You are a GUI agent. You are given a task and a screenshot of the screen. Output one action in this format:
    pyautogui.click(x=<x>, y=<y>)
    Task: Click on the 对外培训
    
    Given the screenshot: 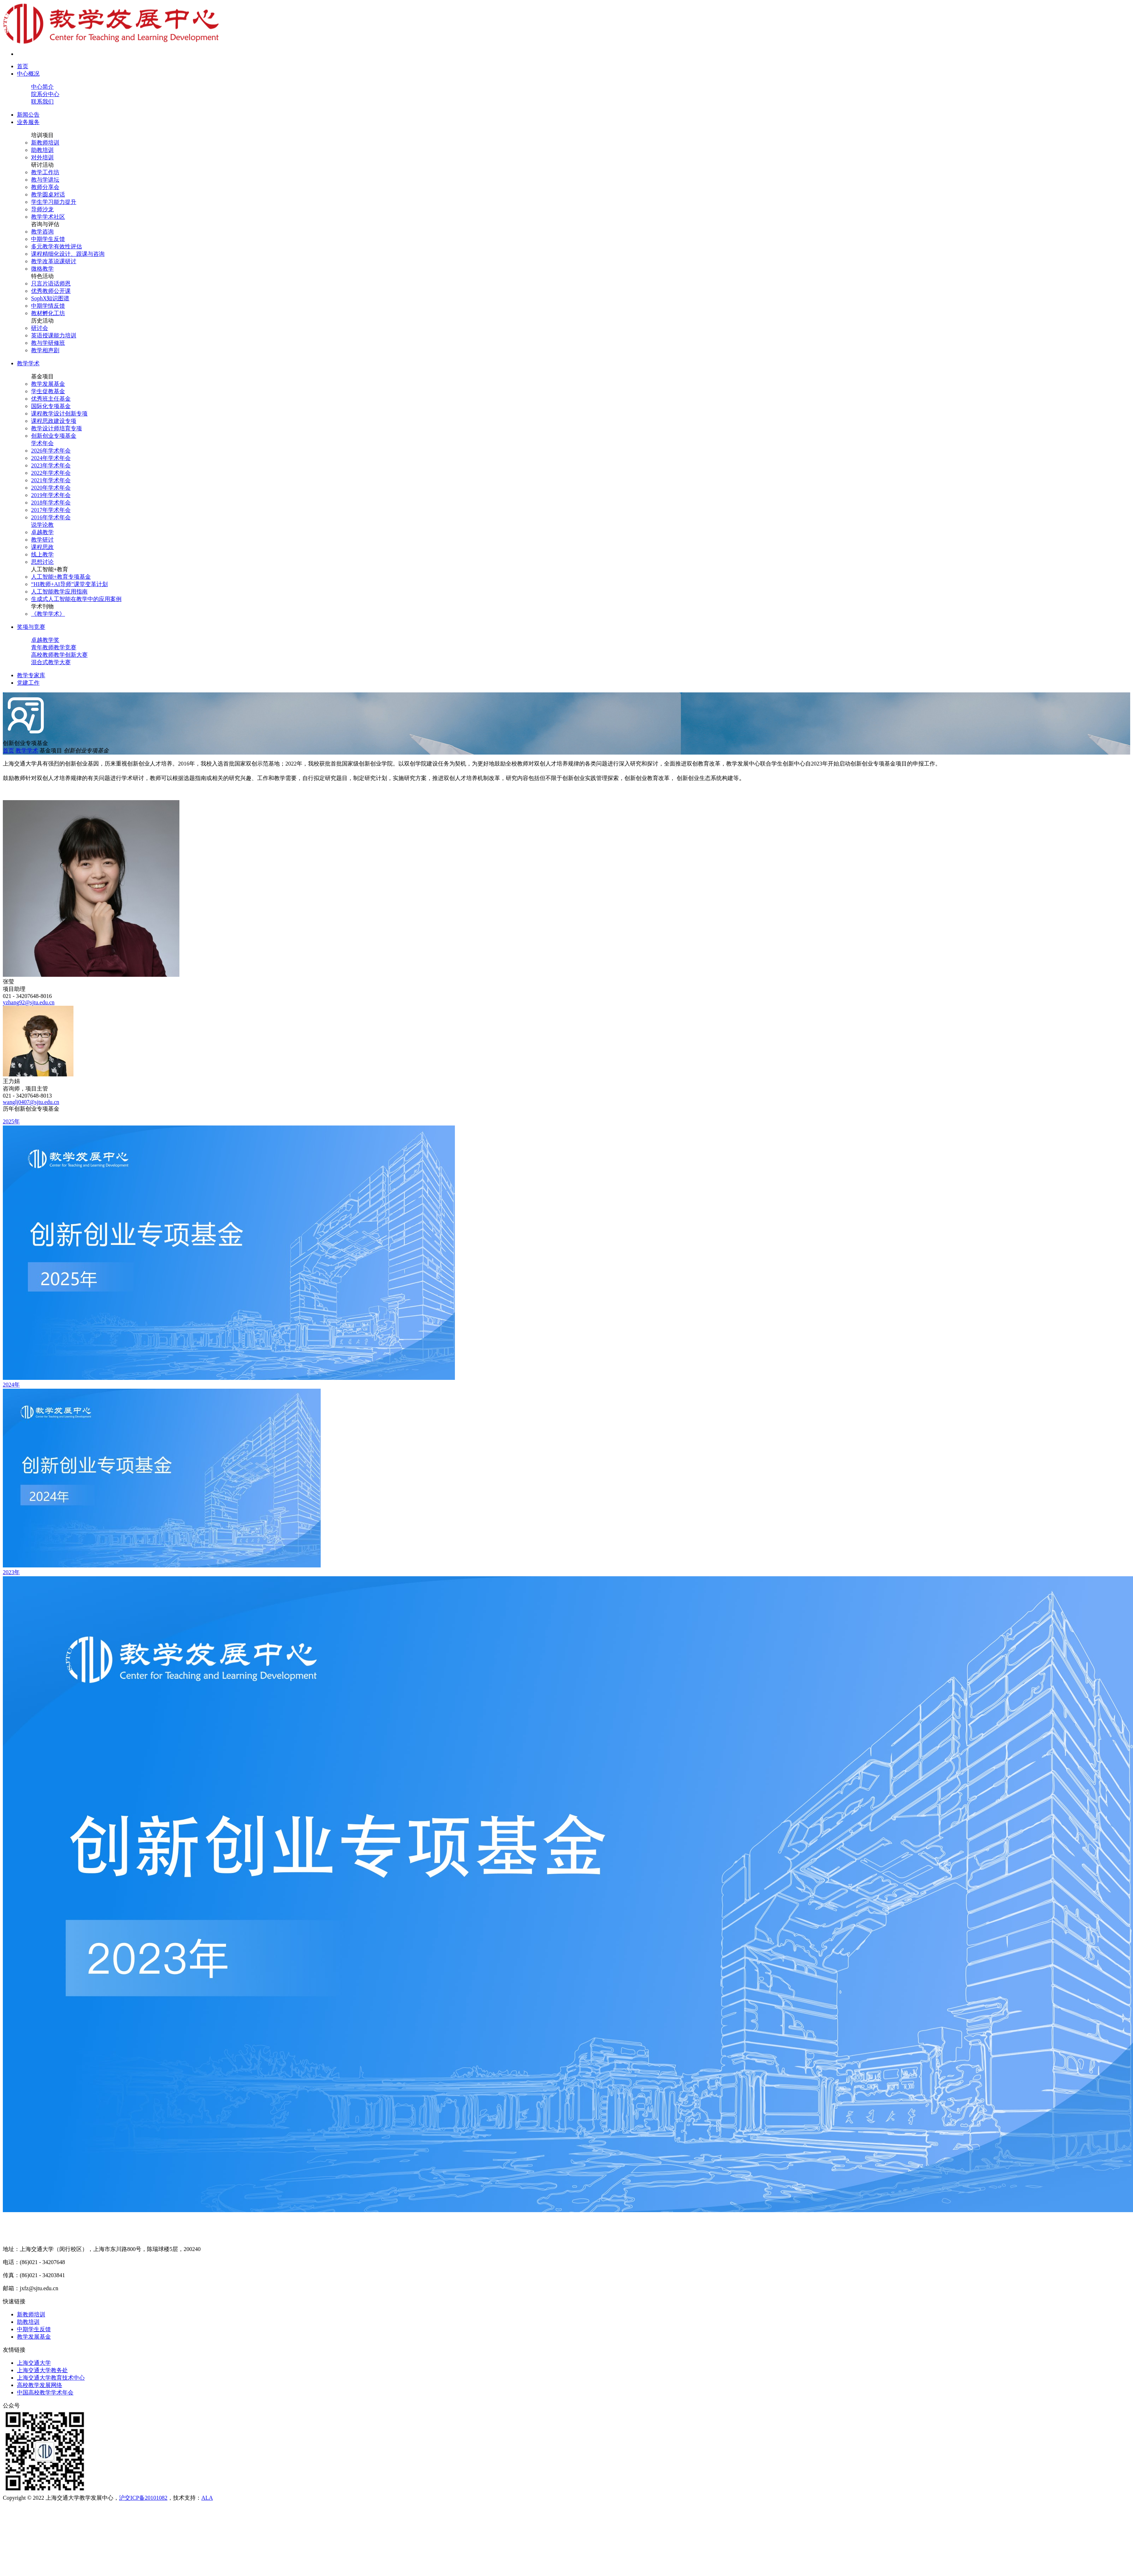 What is the action you would take?
    pyautogui.click(x=42, y=157)
    